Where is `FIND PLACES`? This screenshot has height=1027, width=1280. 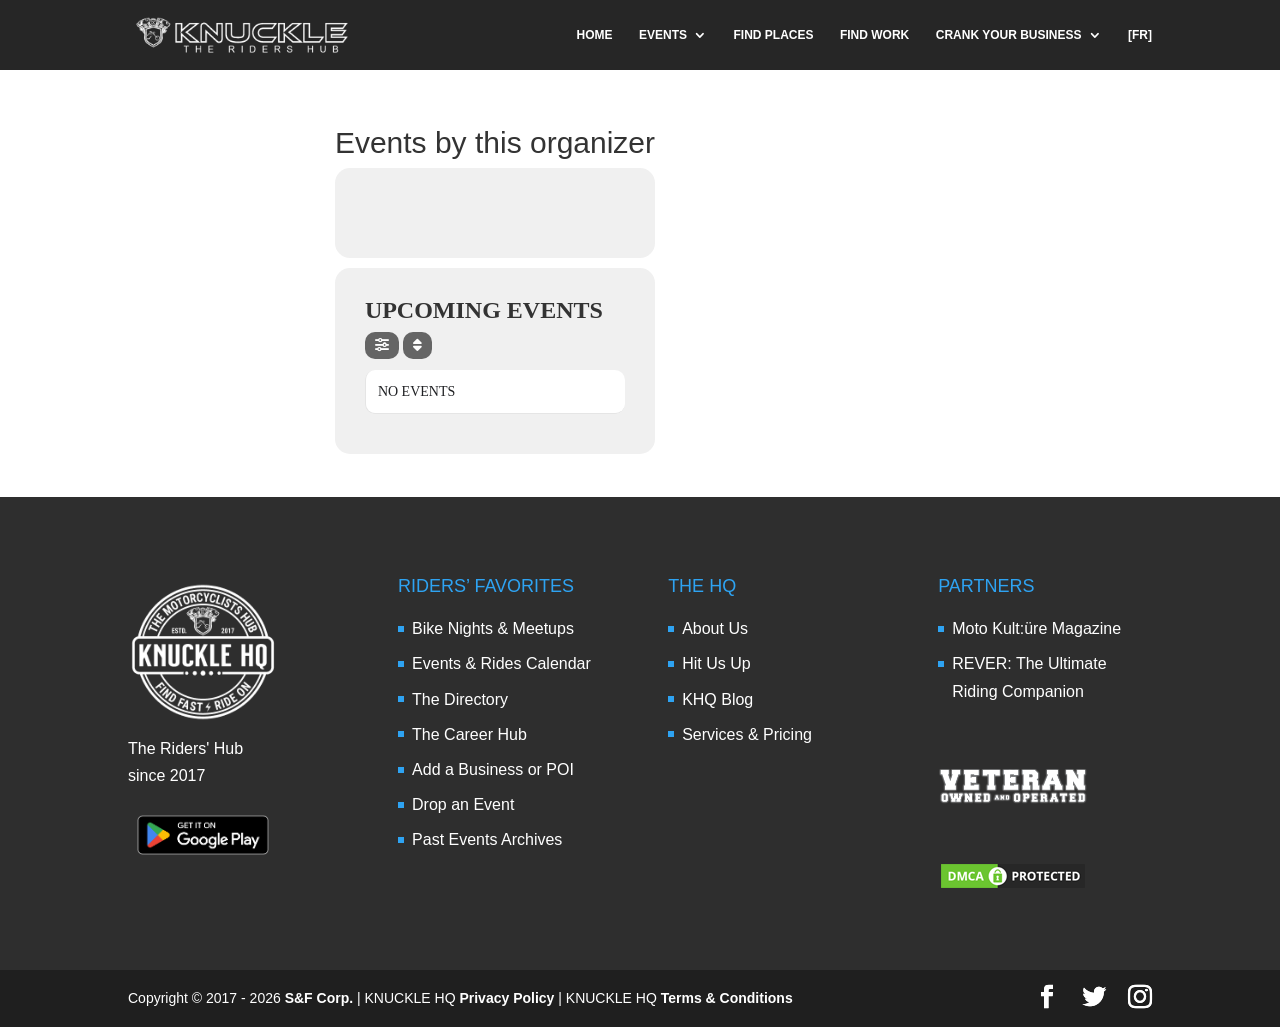 FIND PLACES is located at coordinates (773, 35).